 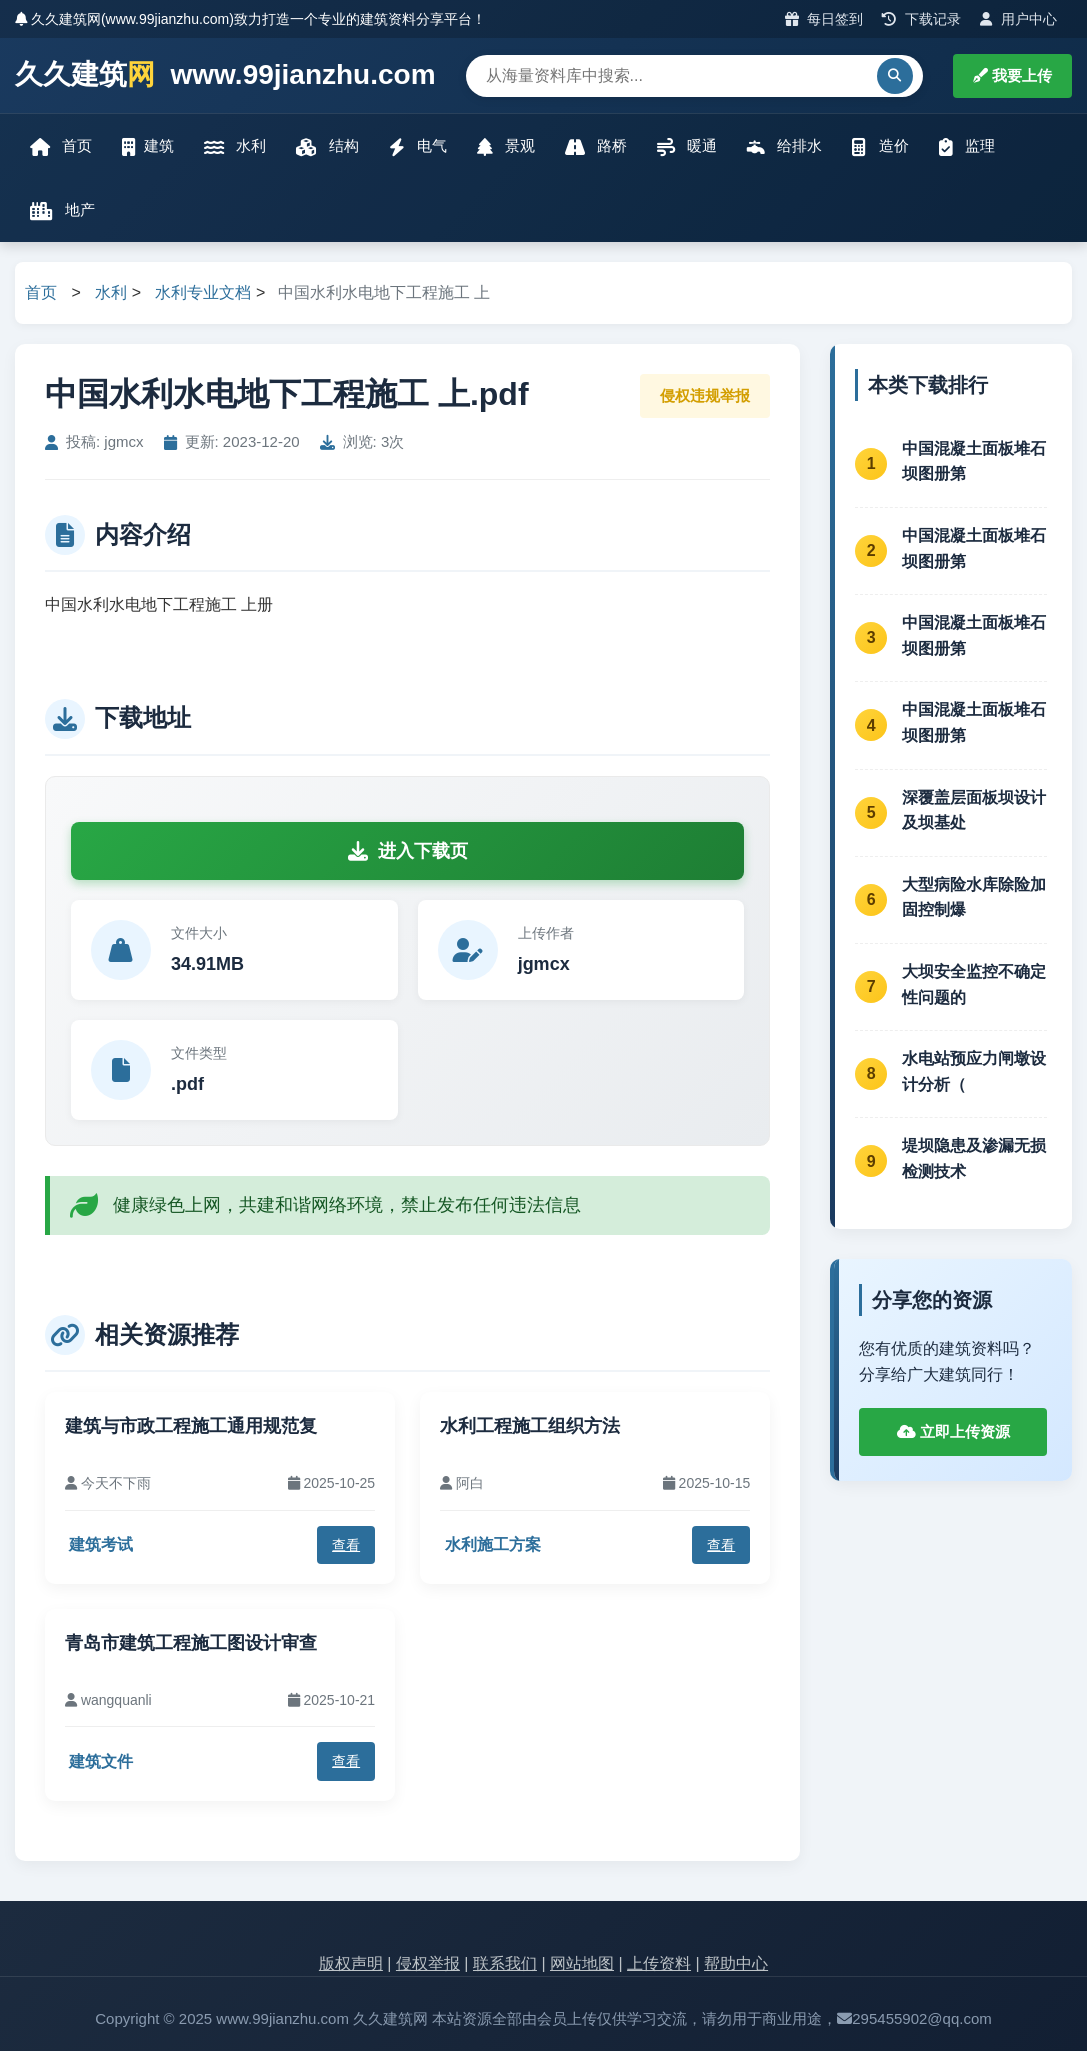 What do you see at coordinates (974, 984) in the screenshot?
I see `大坝安全监控不确定性问题的` at bounding box center [974, 984].